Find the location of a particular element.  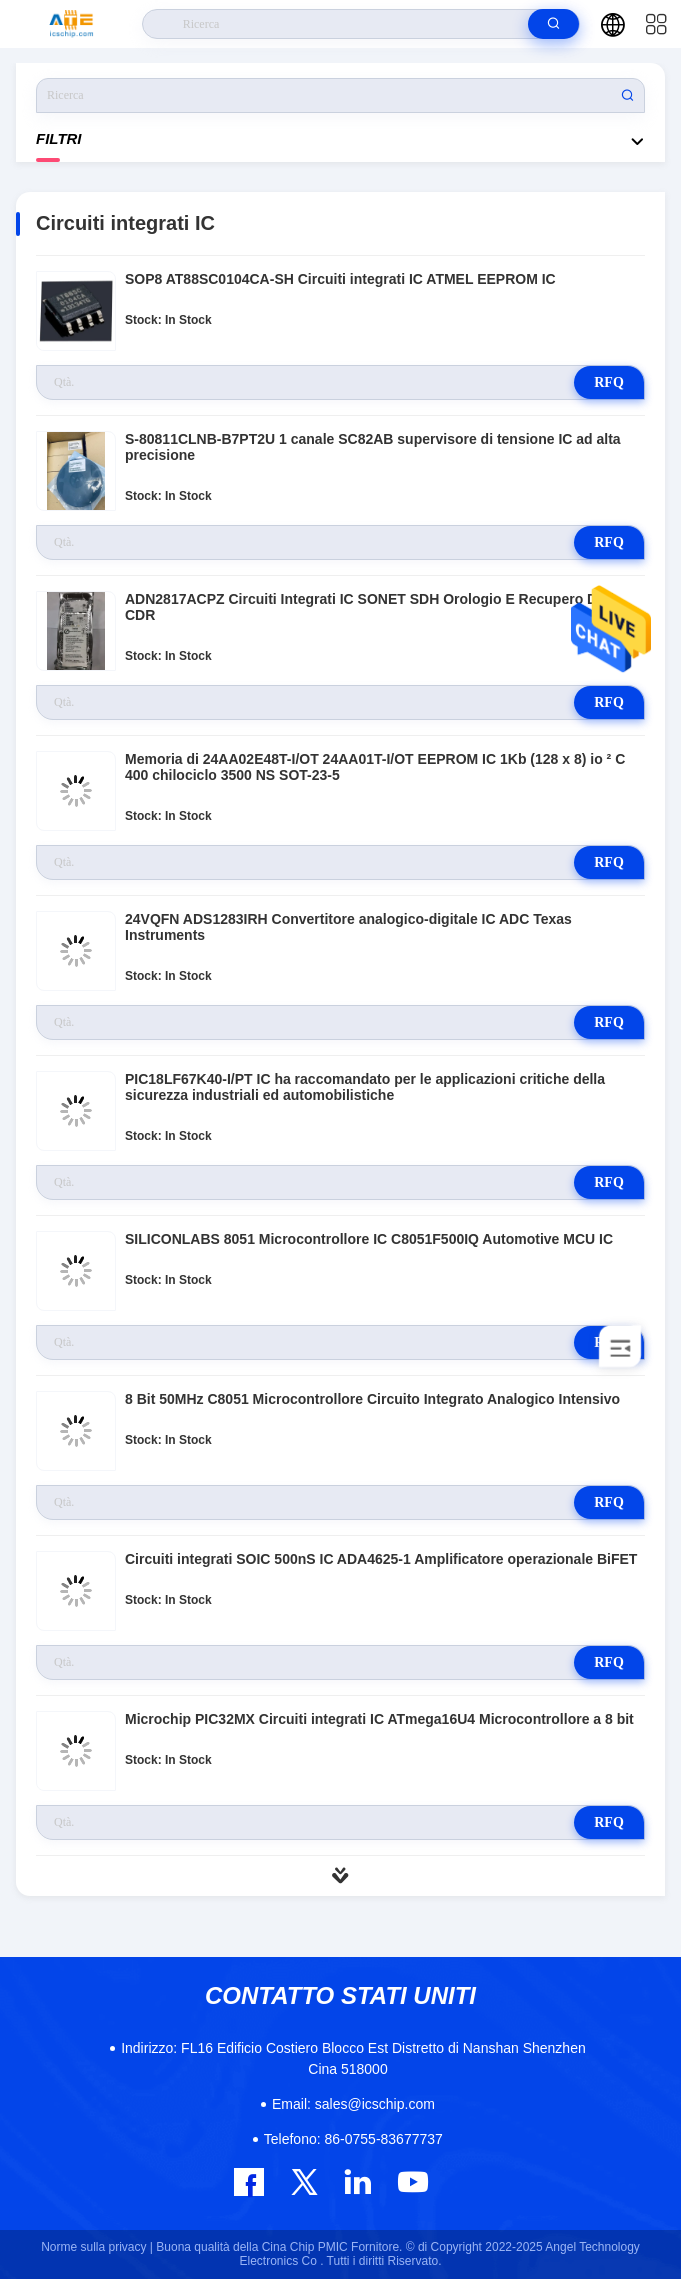

sales@icschip.com is located at coordinates (353, 2104).